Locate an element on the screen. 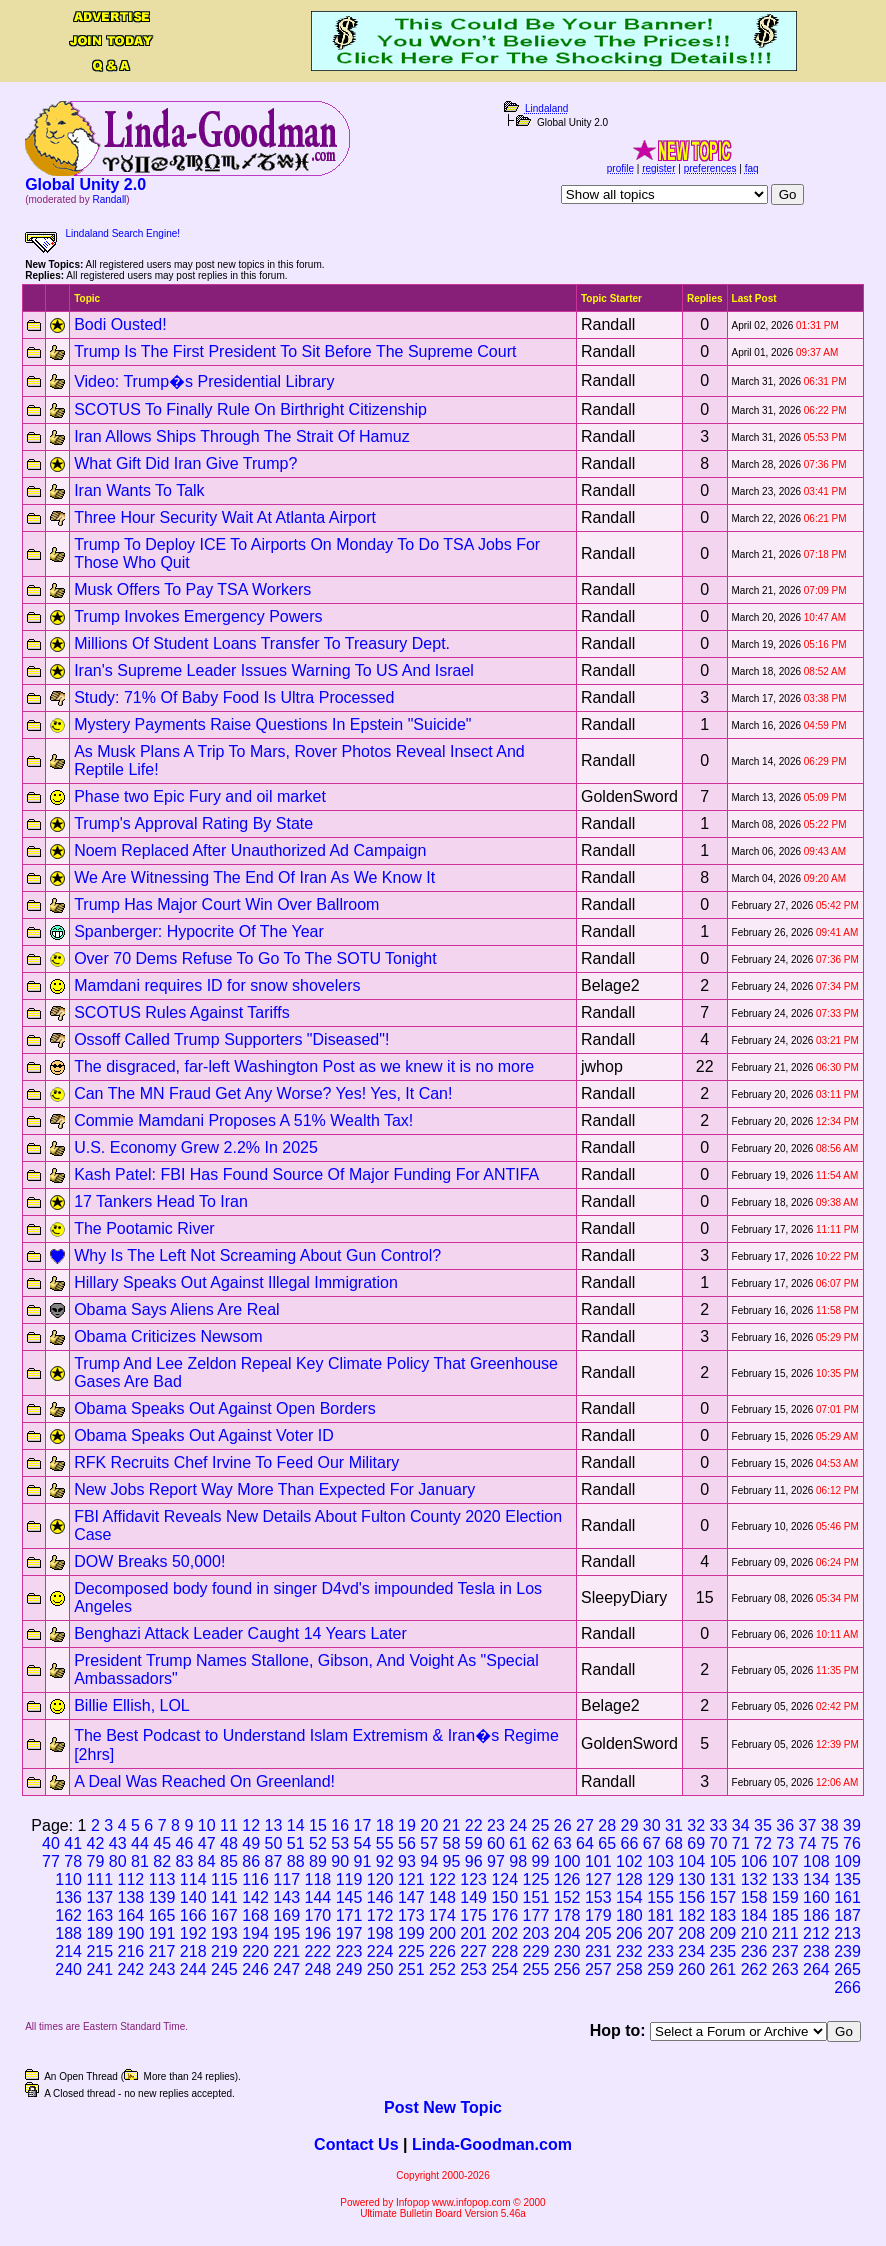 This screenshot has height=2246, width=886. Spanberger: Hypocrite Of The Year is located at coordinates (199, 931).